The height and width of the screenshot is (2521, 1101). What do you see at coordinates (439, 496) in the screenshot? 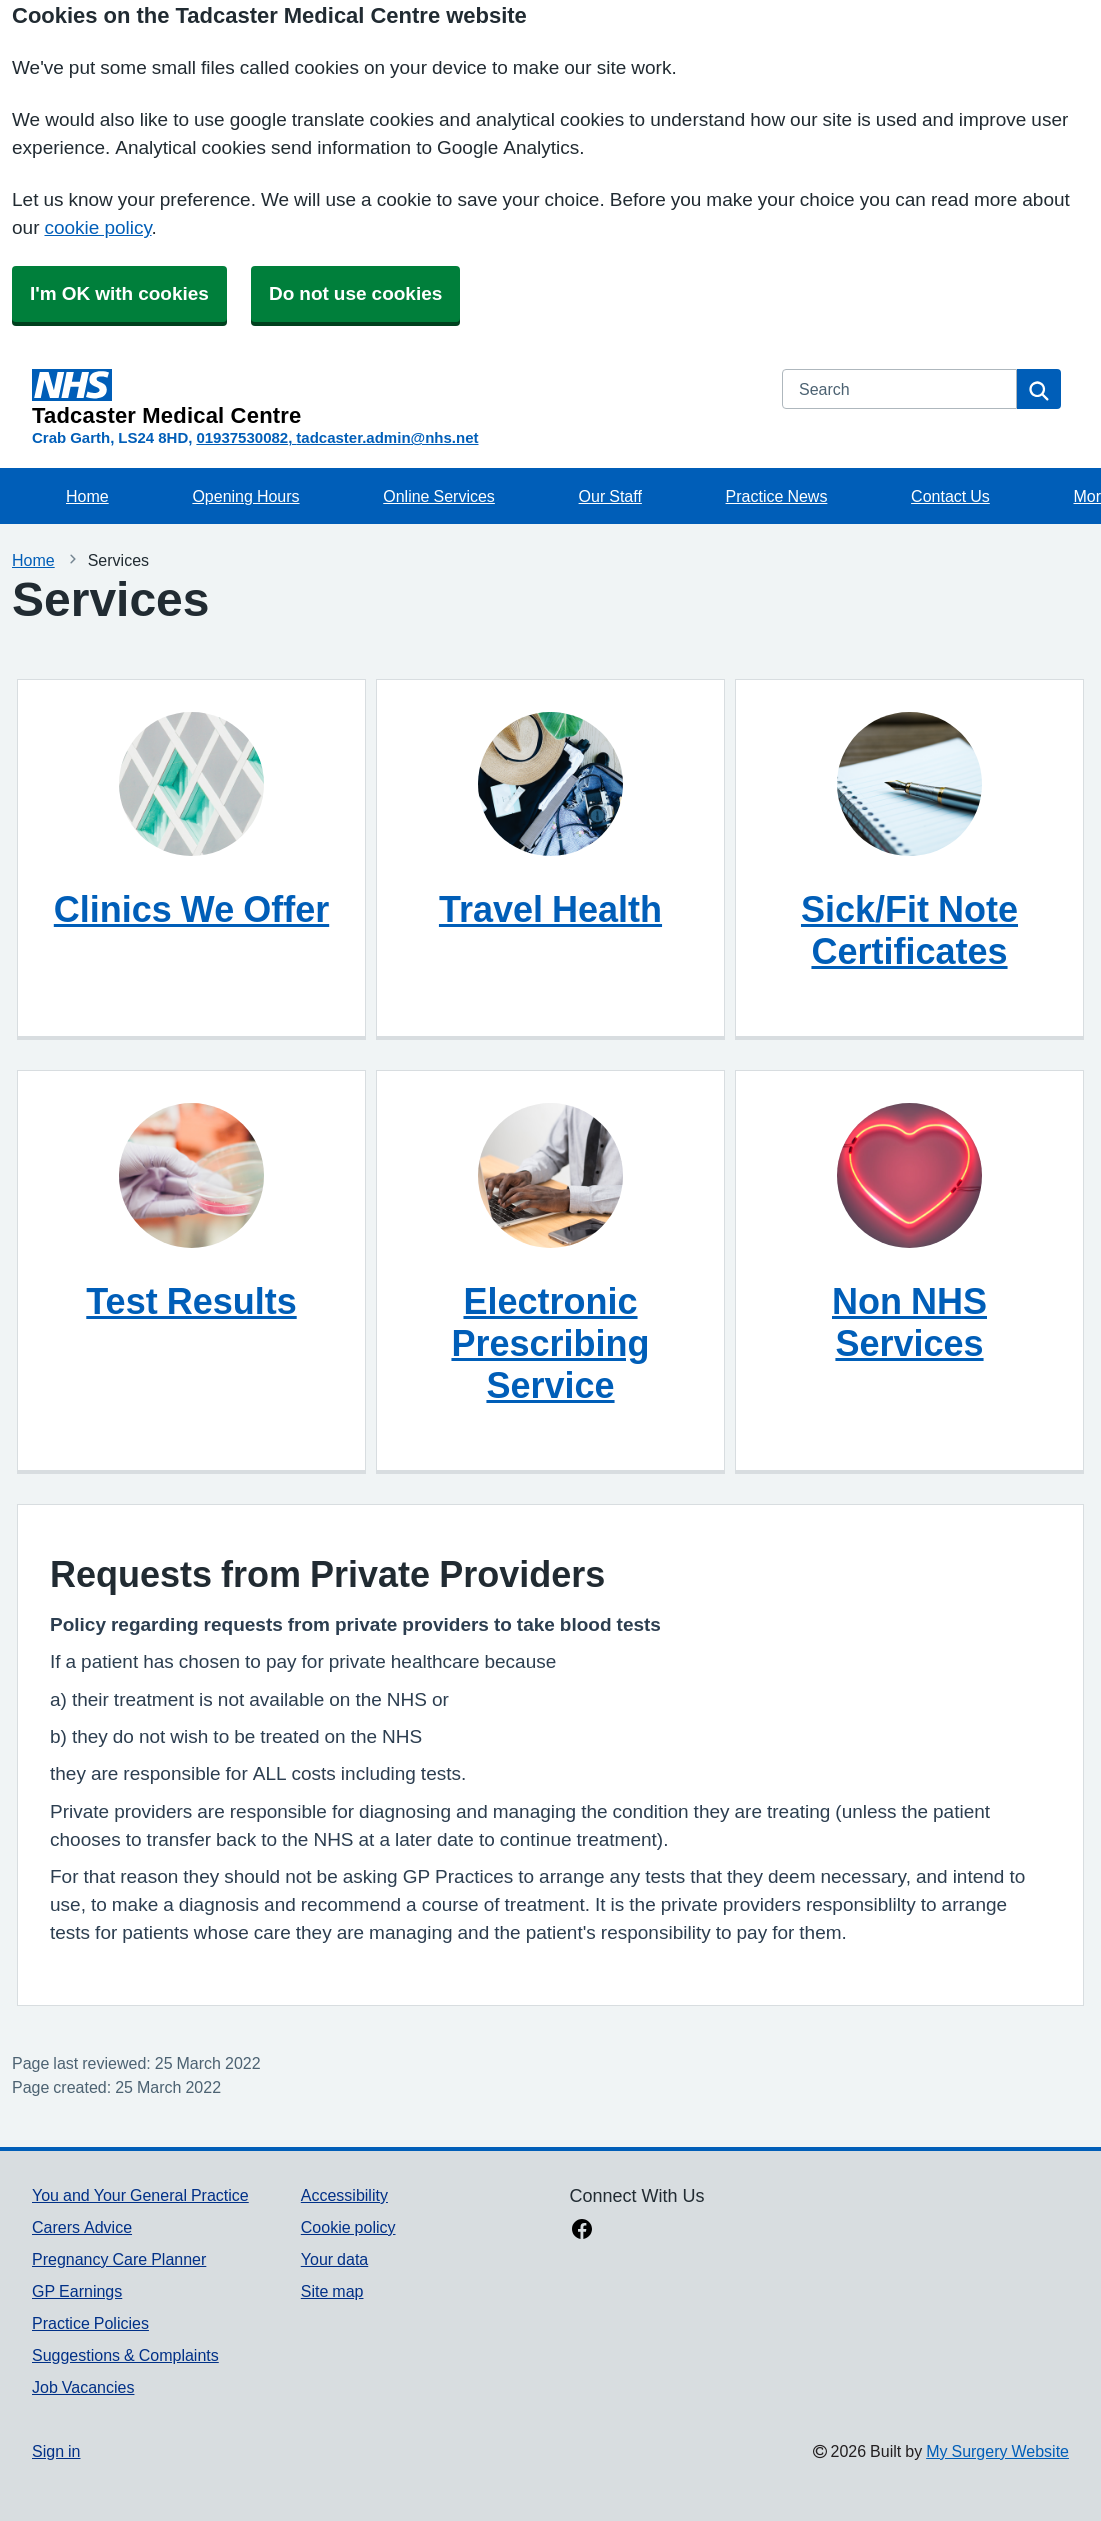
I see `Online Services` at bounding box center [439, 496].